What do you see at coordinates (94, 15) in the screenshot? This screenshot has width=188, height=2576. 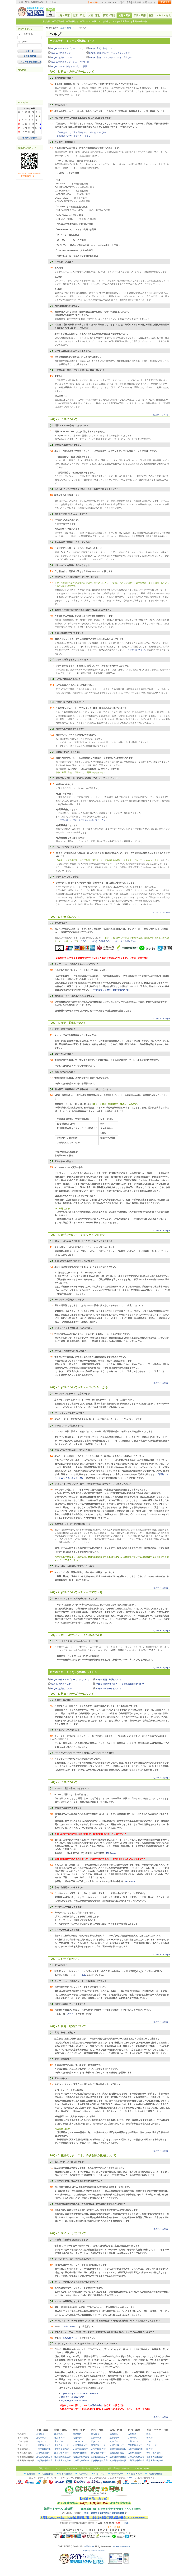 I see `大連・東北` at bounding box center [94, 15].